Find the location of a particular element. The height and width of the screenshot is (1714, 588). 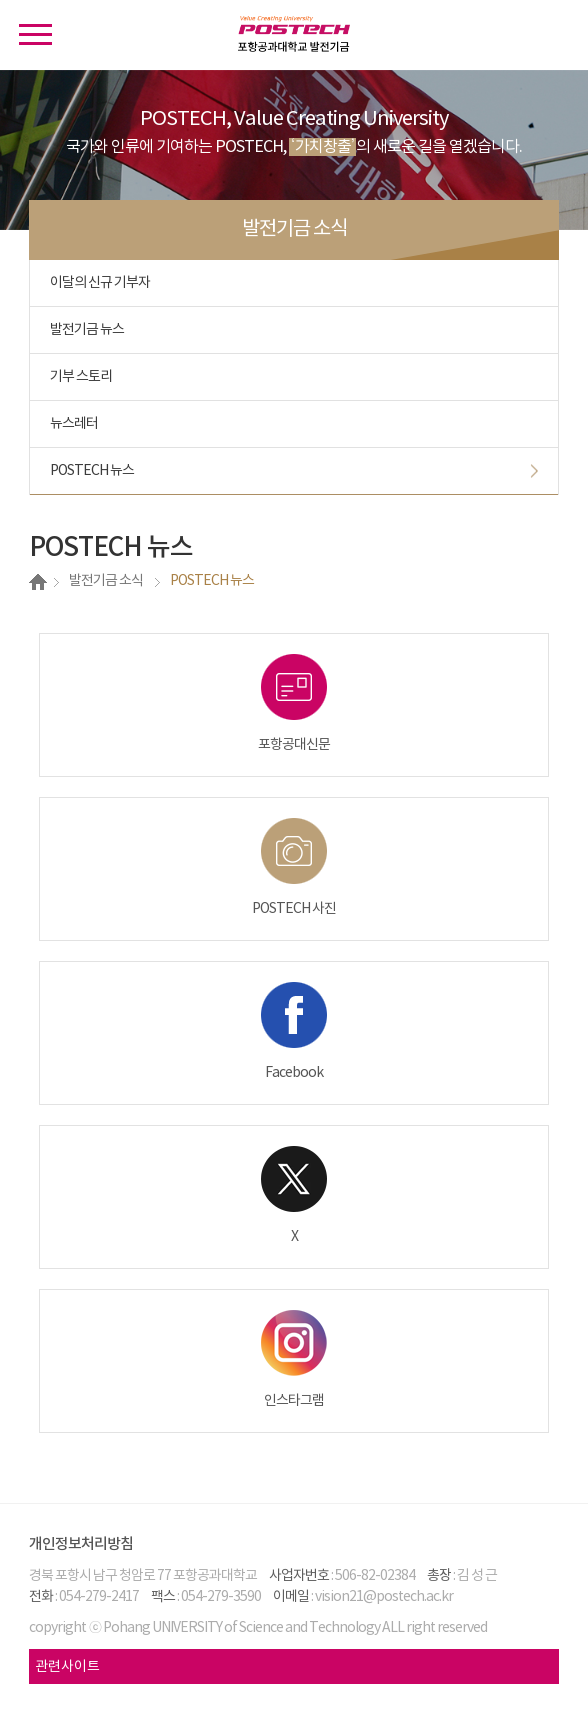

POSTECH 뉴스 is located at coordinates (92, 471).